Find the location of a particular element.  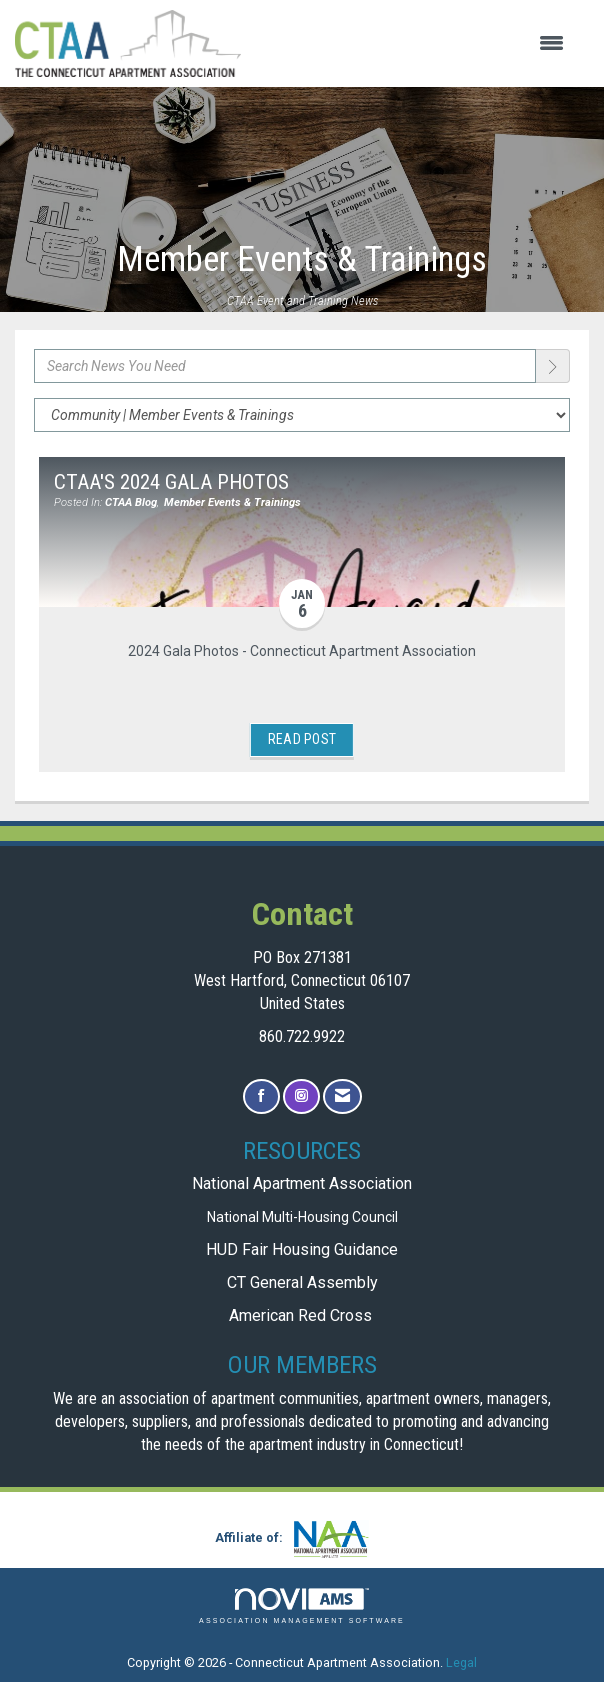

[Open and close the menu] is located at coordinates (412, 44).